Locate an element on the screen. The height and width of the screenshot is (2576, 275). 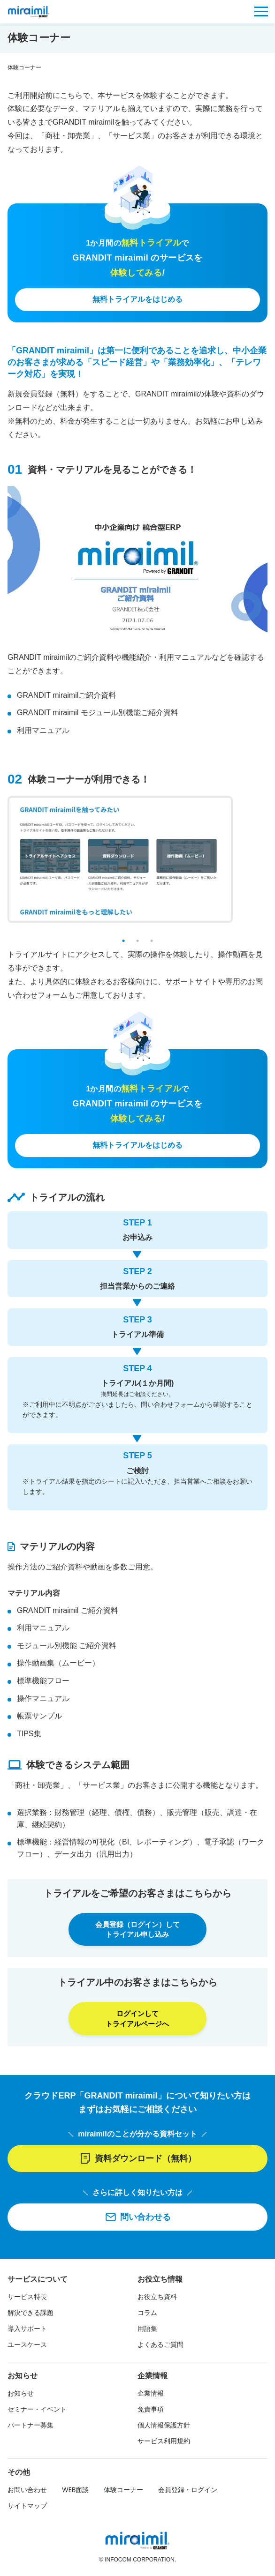
セミナー・イベント is located at coordinates (37, 2411).